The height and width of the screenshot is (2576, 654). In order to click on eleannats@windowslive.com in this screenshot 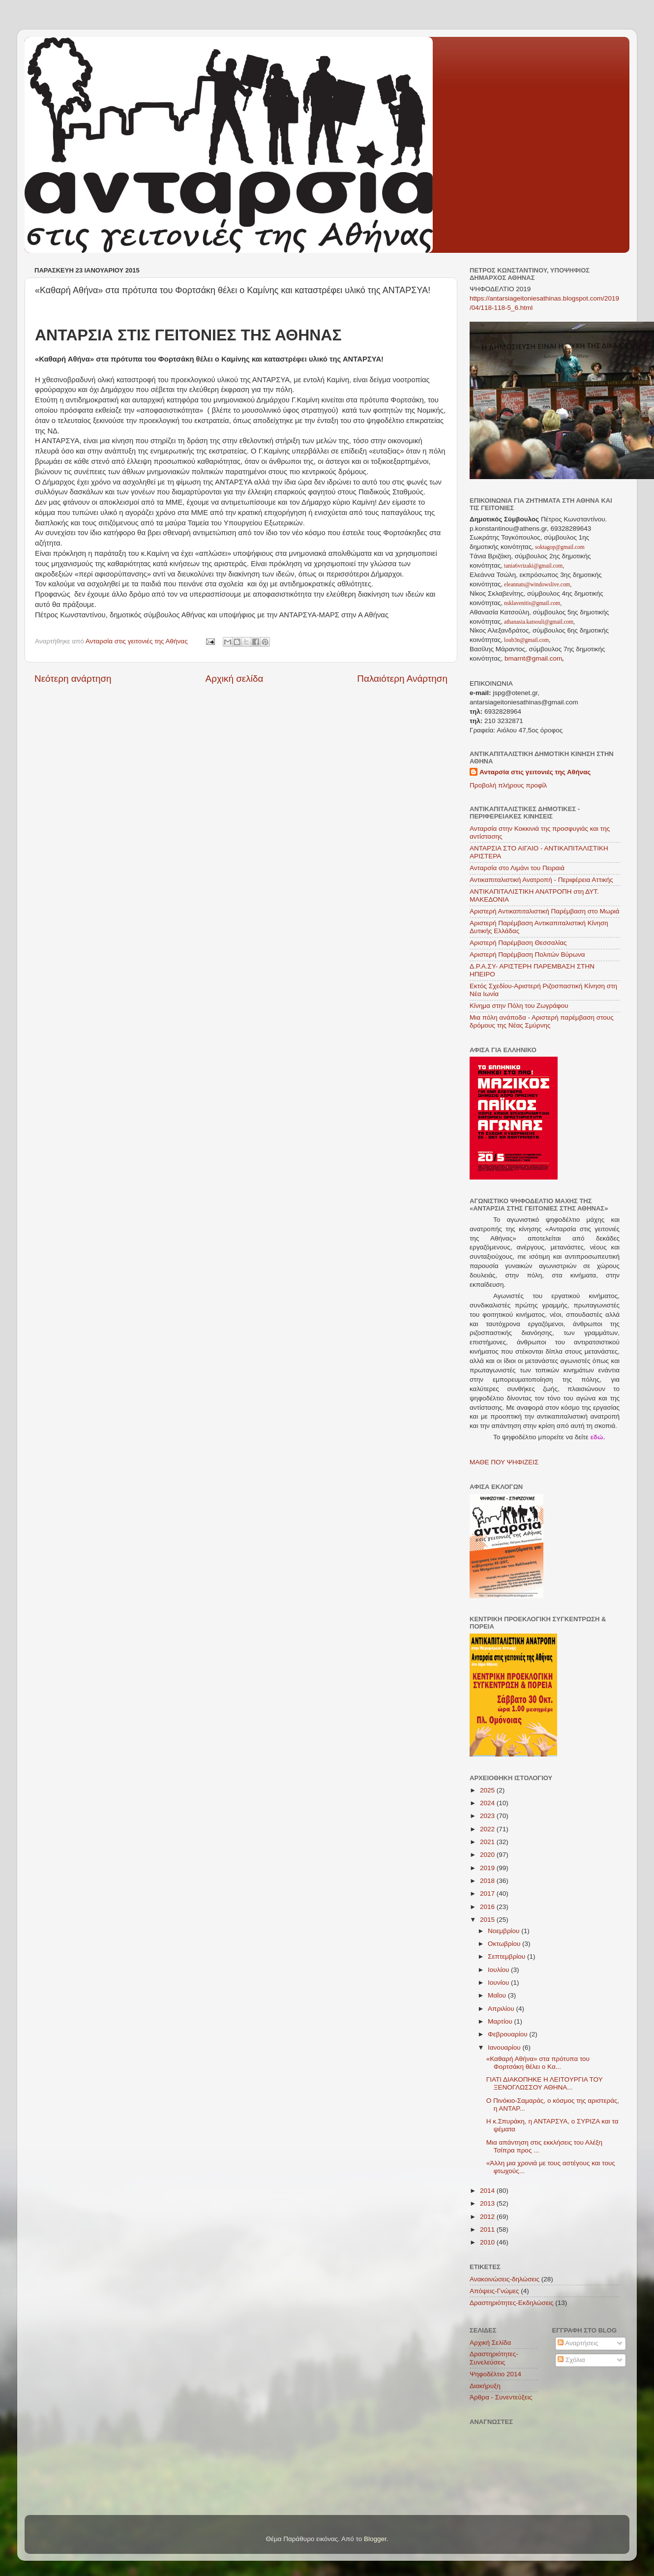, I will do `click(536, 584)`.